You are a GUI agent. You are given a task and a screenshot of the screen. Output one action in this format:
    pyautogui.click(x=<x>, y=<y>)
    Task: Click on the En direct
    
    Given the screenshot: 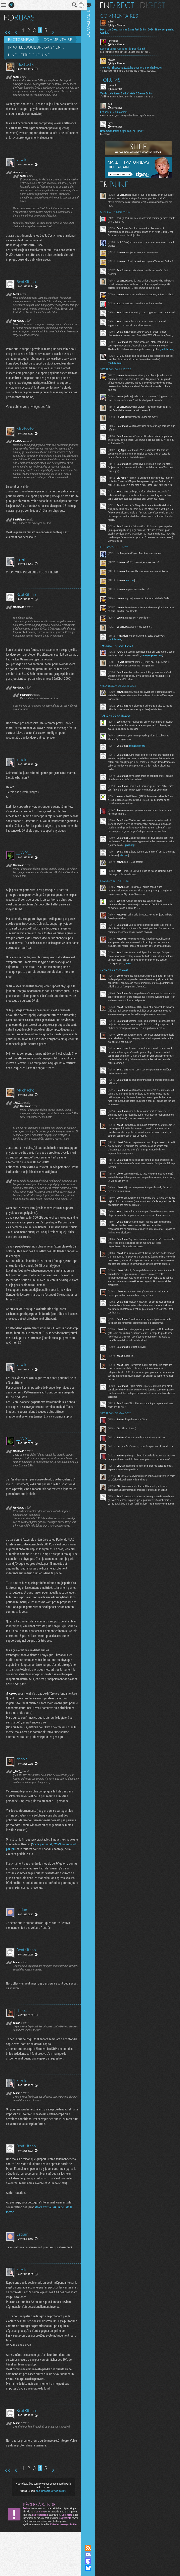 What is the action you would take?
    pyautogui.click(x=119, y=5)
    